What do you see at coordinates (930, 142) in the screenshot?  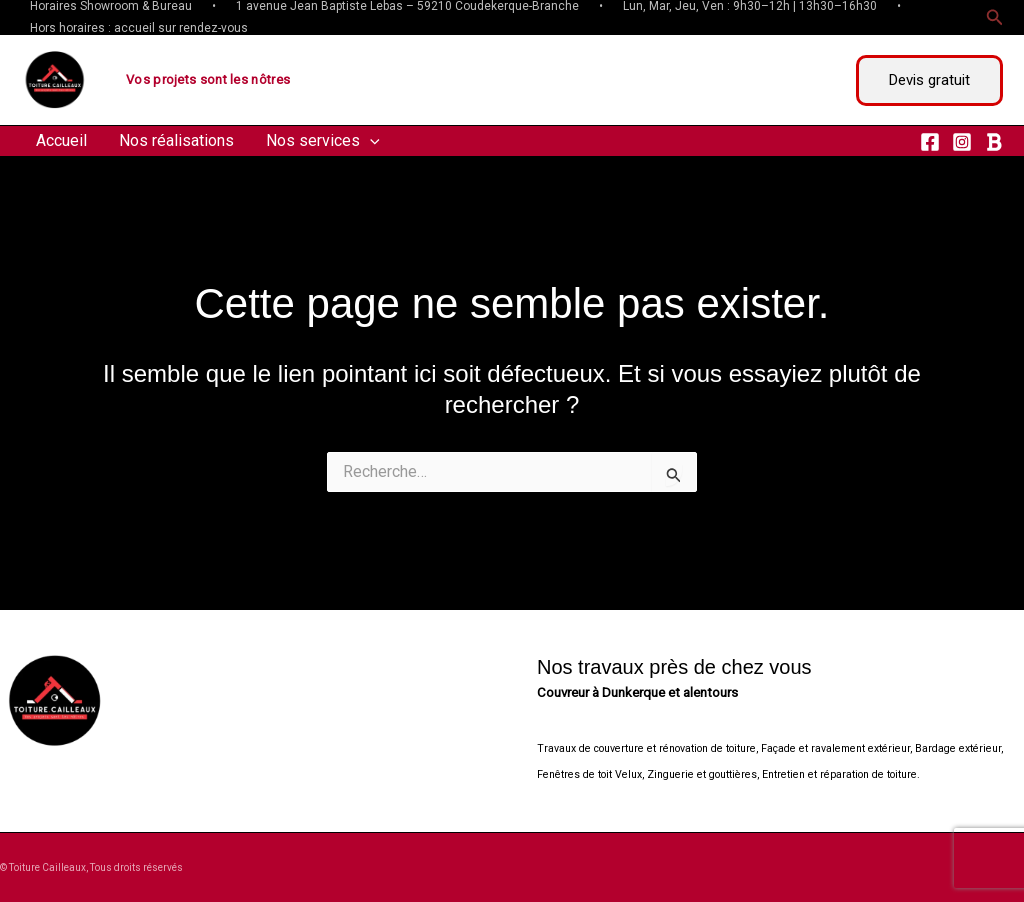 I see `[Facebook]` at bounding box center [930, 142].